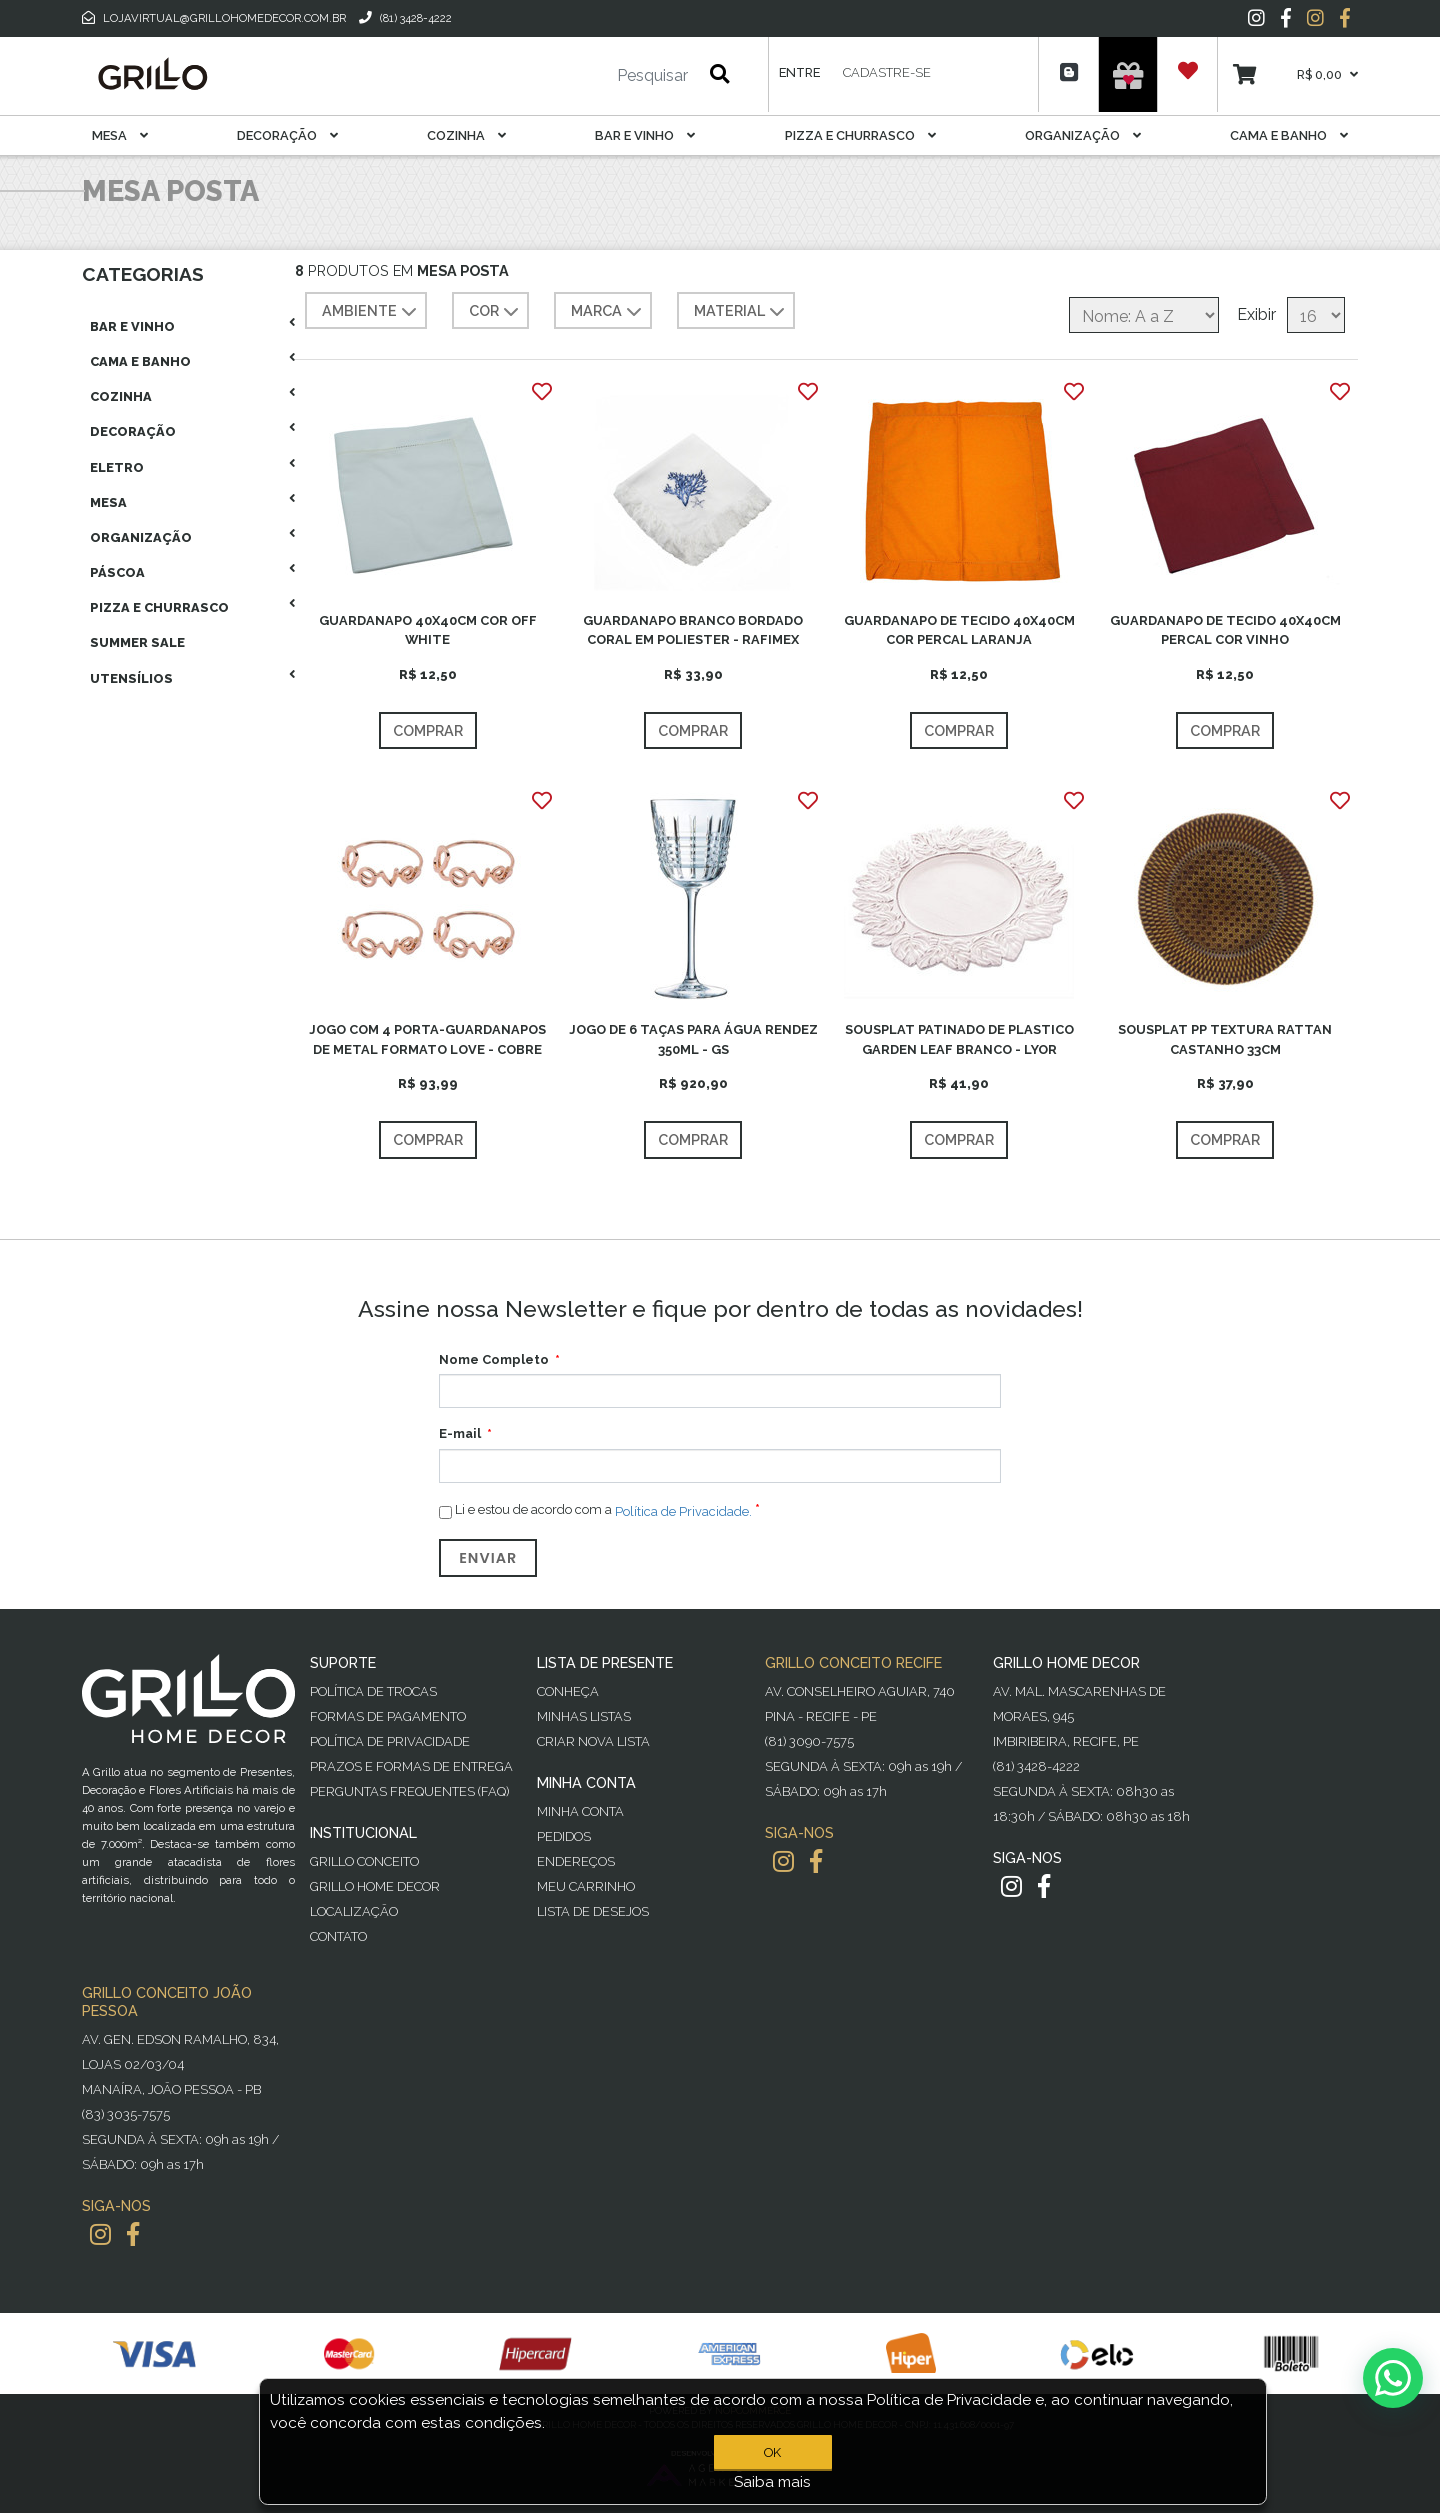 The image size is (1440, 2513). Describe the element at coordinates (460, 1433) in the screenshot. I see `E-mail` at that location.